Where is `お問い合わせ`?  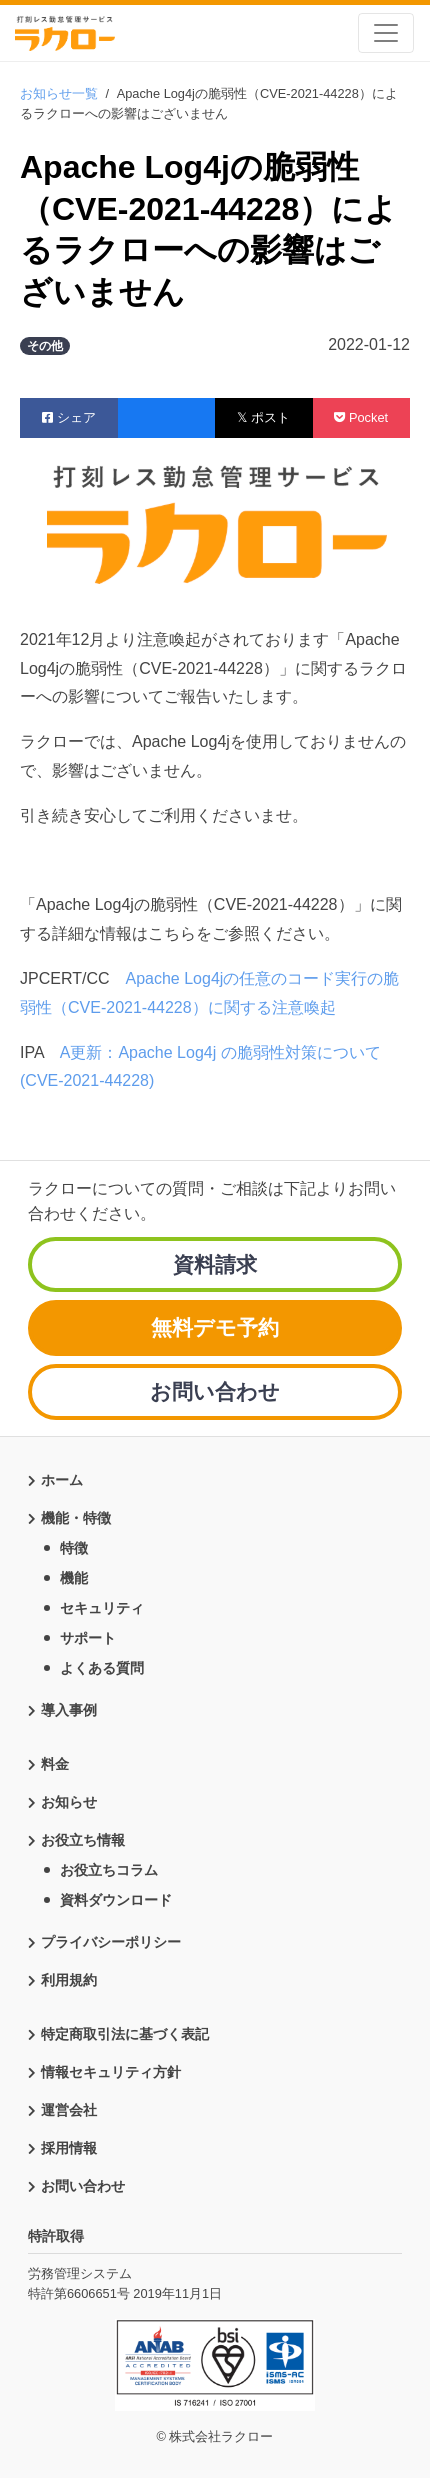
お問い合わせ is located at coordinates (215, 1391).